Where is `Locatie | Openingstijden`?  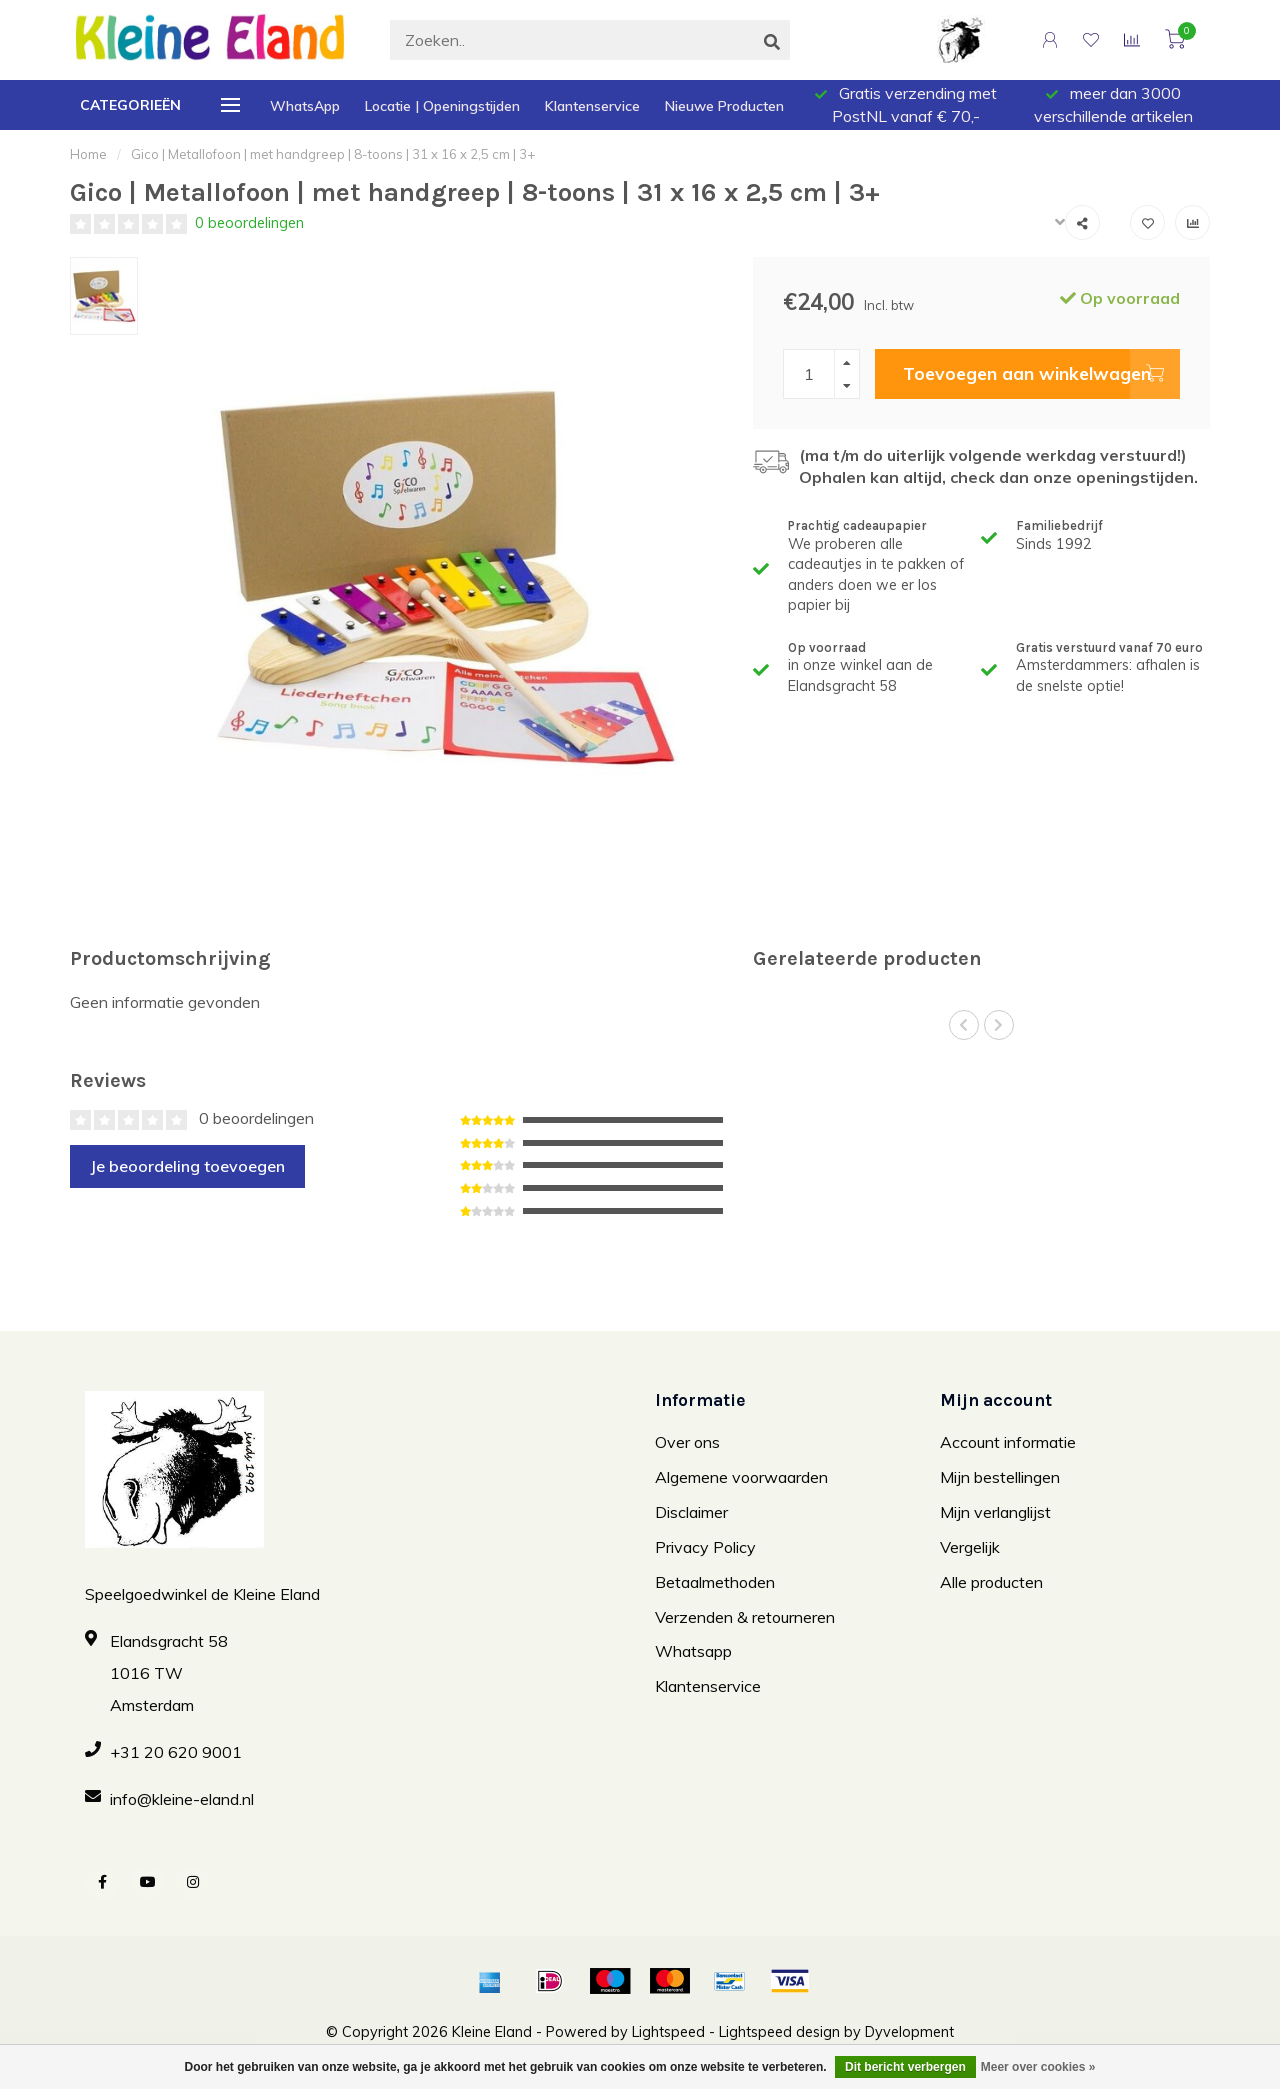 Locatie | Openingstijden is located at coordinates (442, 106).